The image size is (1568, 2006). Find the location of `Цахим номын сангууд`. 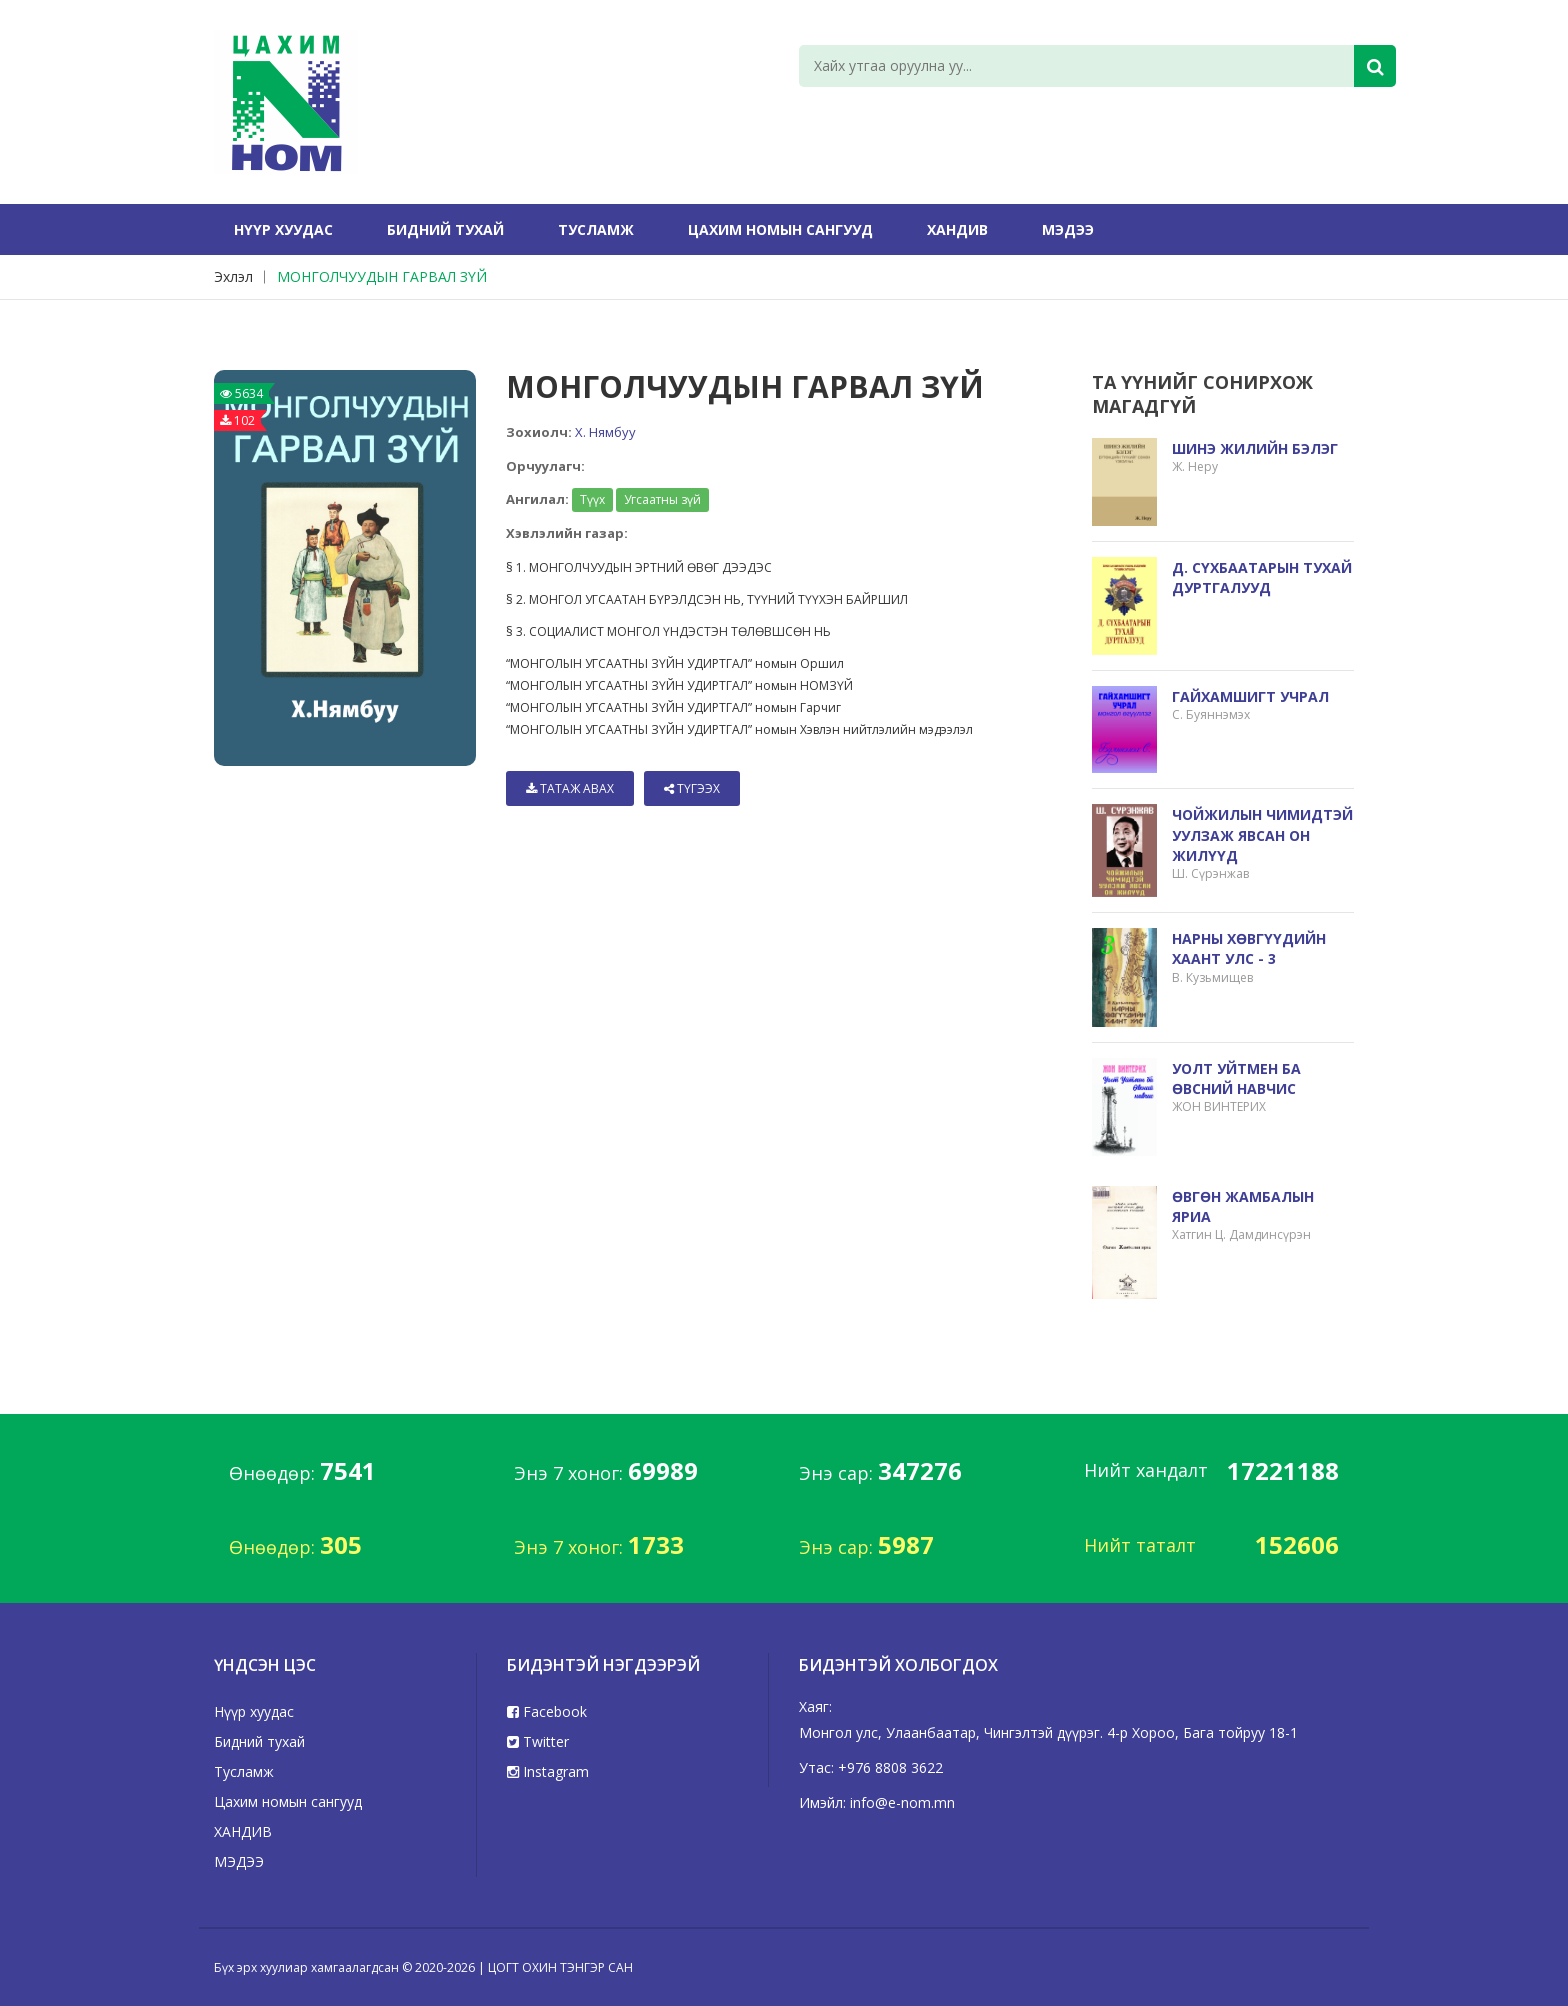

Цахим номын сангууд is located at coordinates (780, 229).